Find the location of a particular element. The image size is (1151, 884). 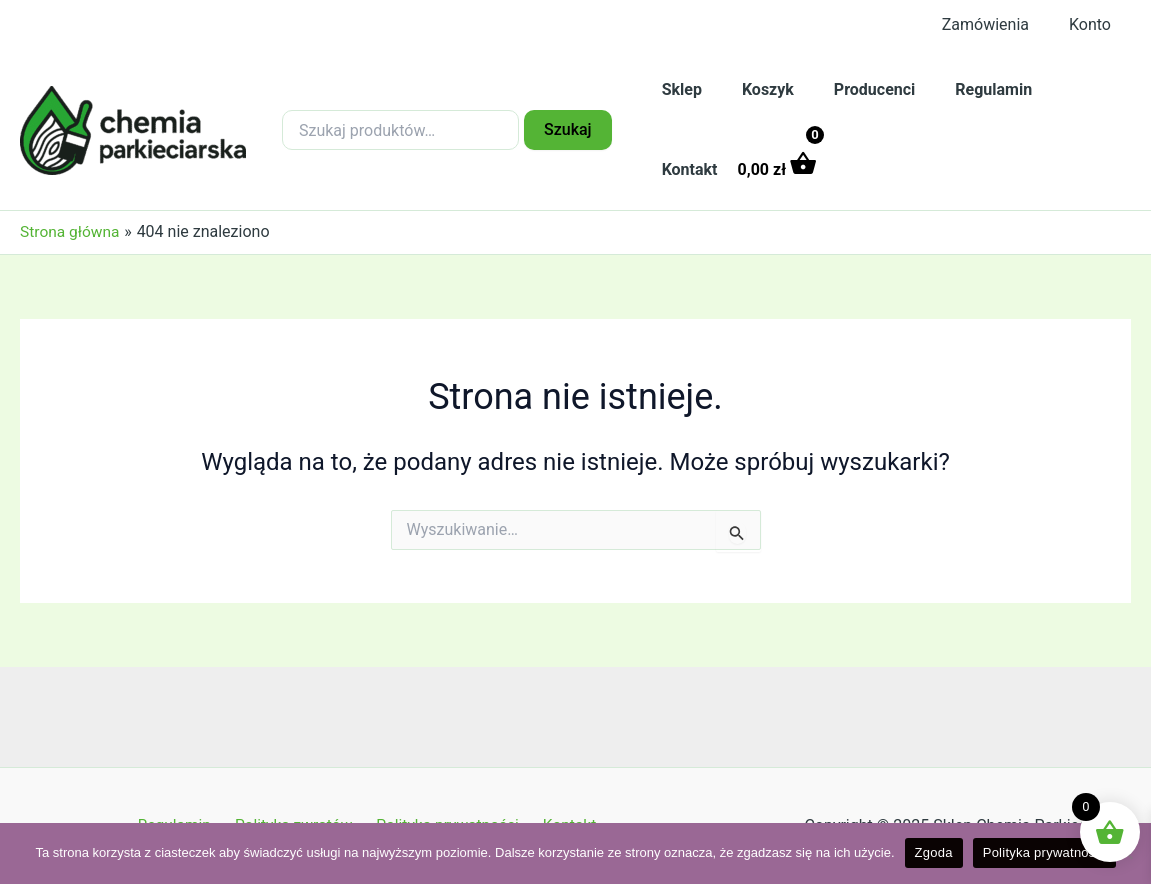

Konto is located at coordinates (1094, 24).